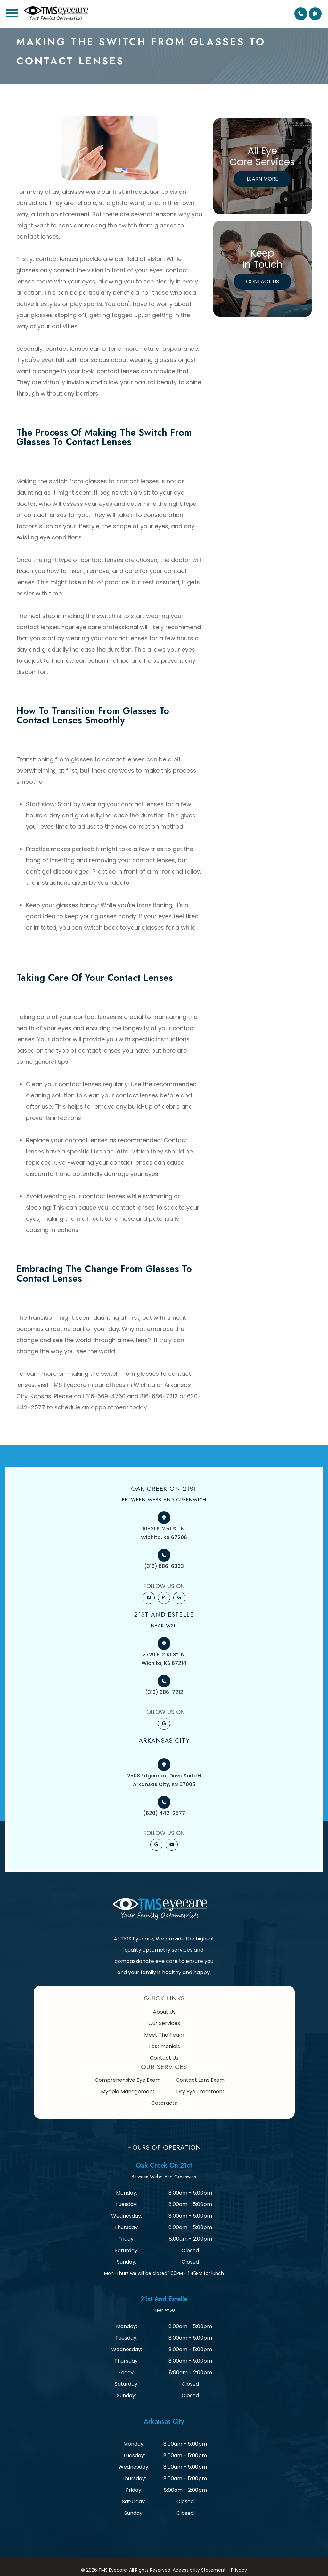 The height and width of the screenshot is (2576, 328). What do you see at coordinates (164, 2011) in the screenshot?
I see `About Us` at bounding box center [164, 2011].